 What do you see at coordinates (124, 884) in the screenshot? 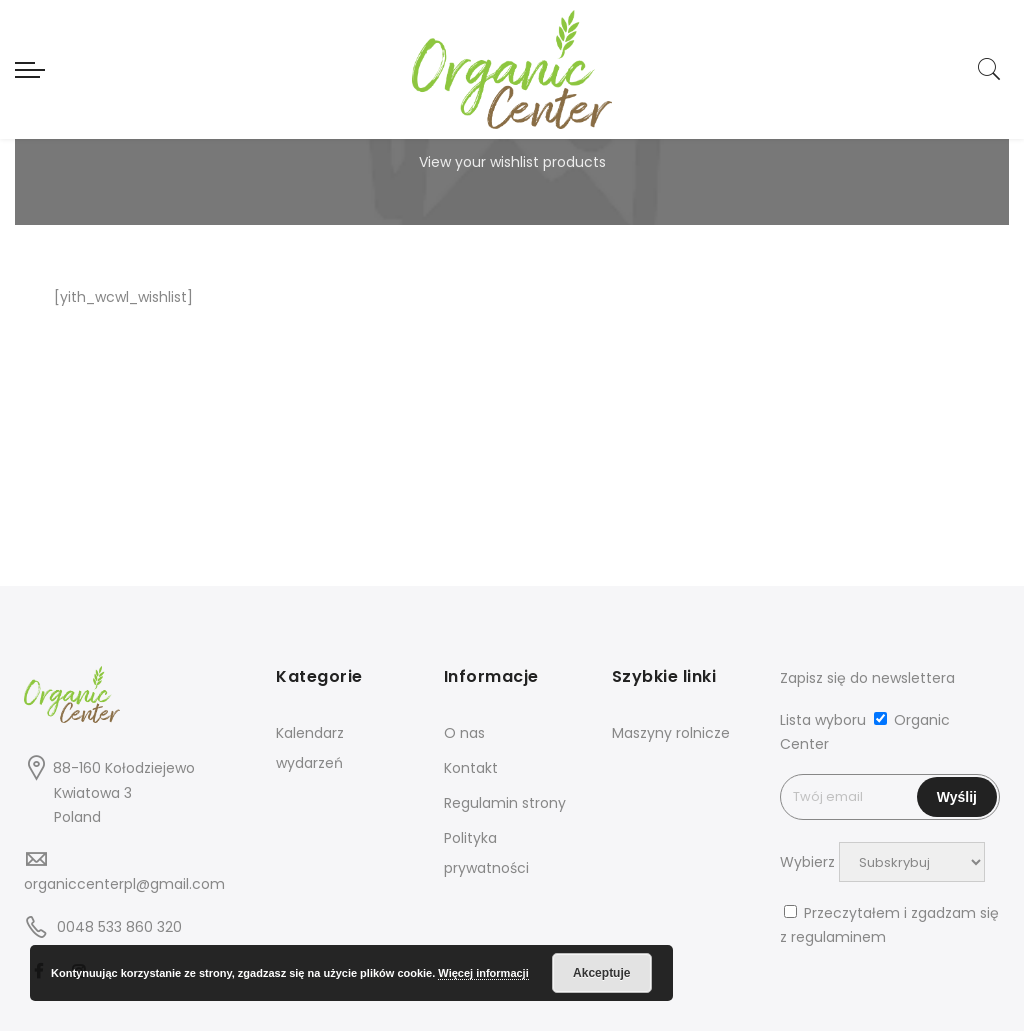
I see `organiccenterpl@gmail.com` at bounding box center [124, 884].